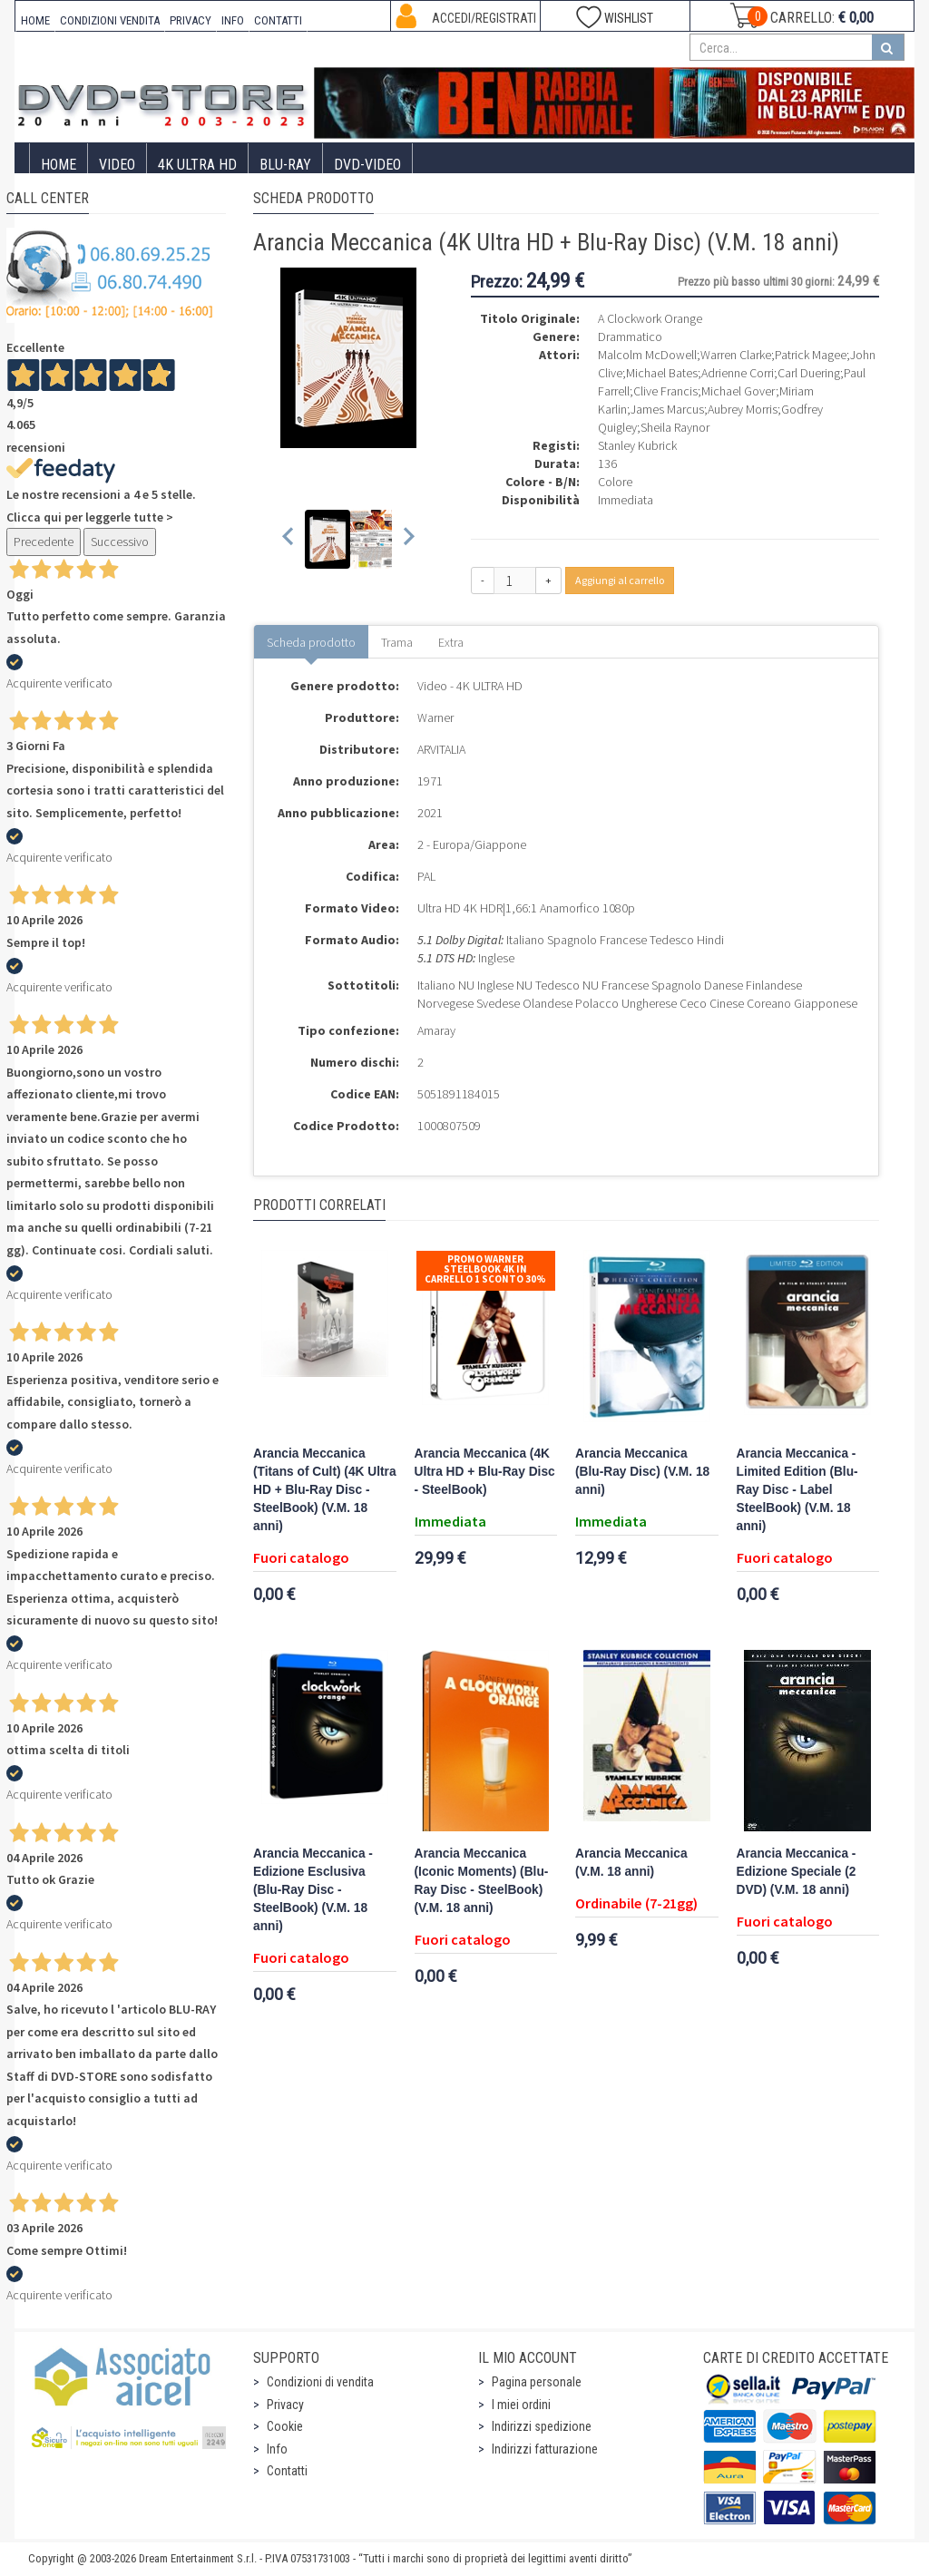 The image size is (929, 2576). Describe the element at coordinates (451, 642) in the screenshot. I see `Extra [tab]` at that location.